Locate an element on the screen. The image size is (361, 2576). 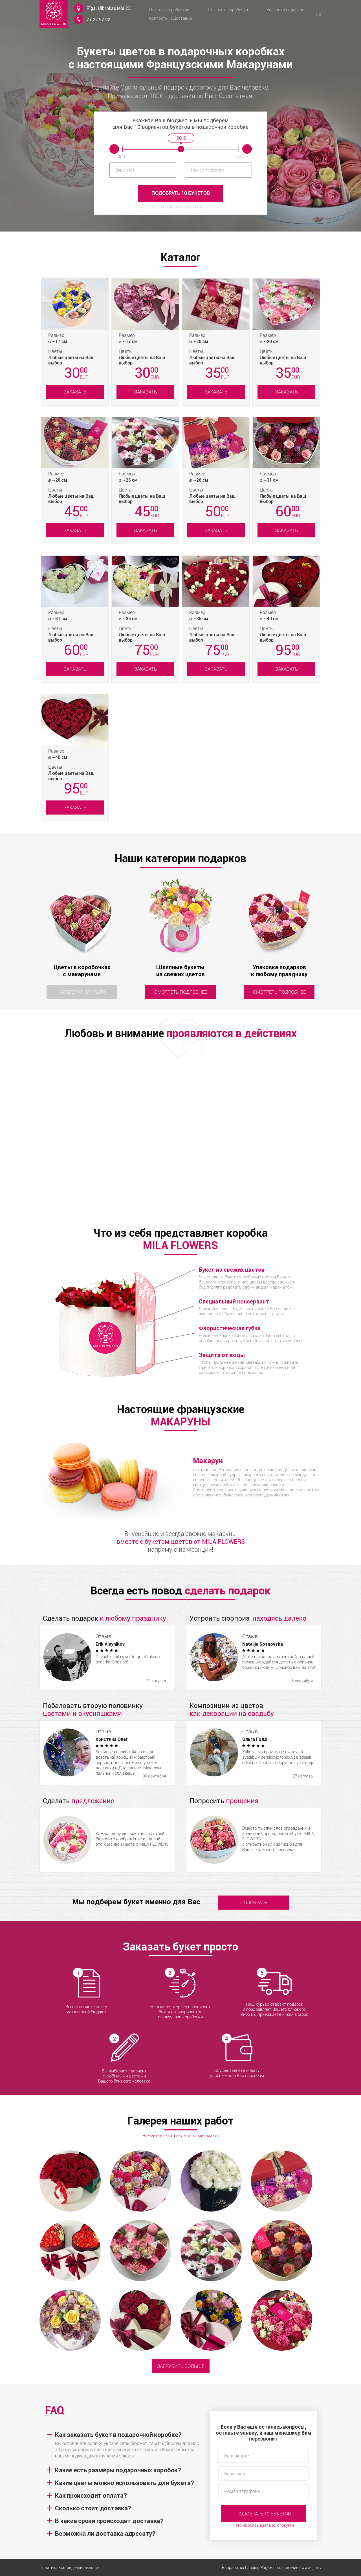
подобрать is located at coordinates (253, 1902).